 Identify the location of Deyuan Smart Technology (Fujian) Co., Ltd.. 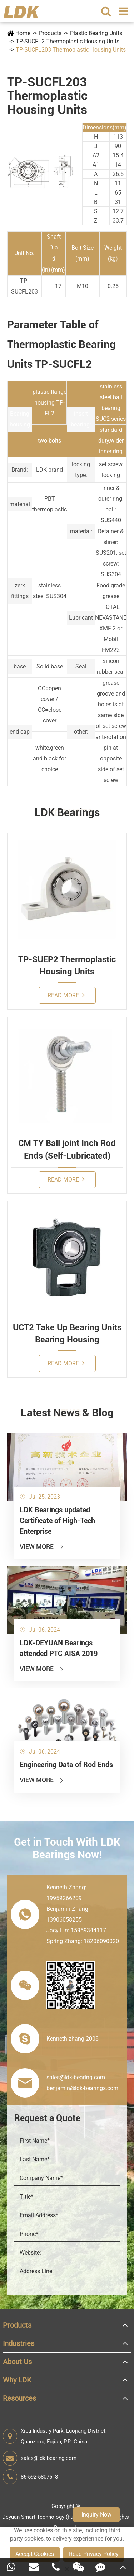
(53, 2517).